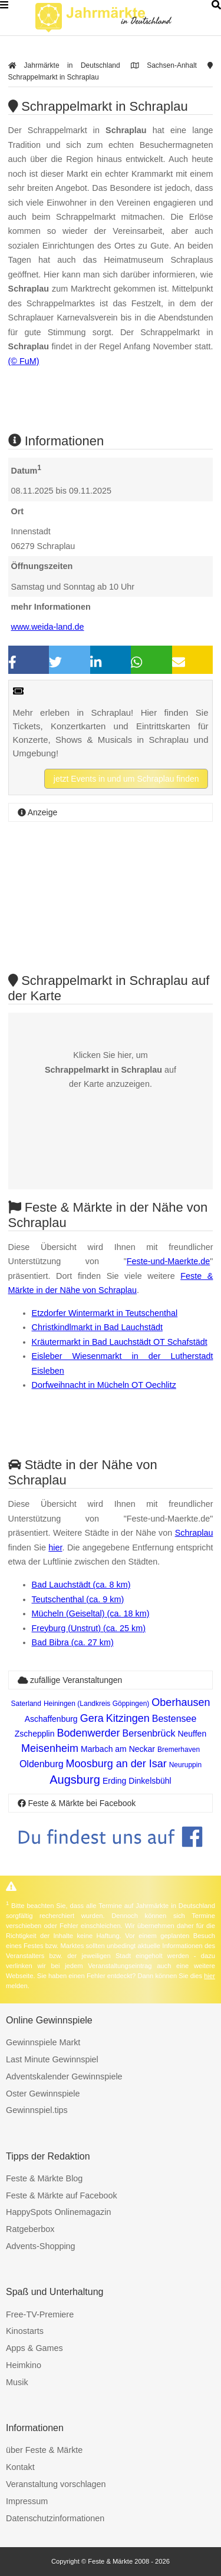  I want to click on Bestensee, so click(174, 1719).